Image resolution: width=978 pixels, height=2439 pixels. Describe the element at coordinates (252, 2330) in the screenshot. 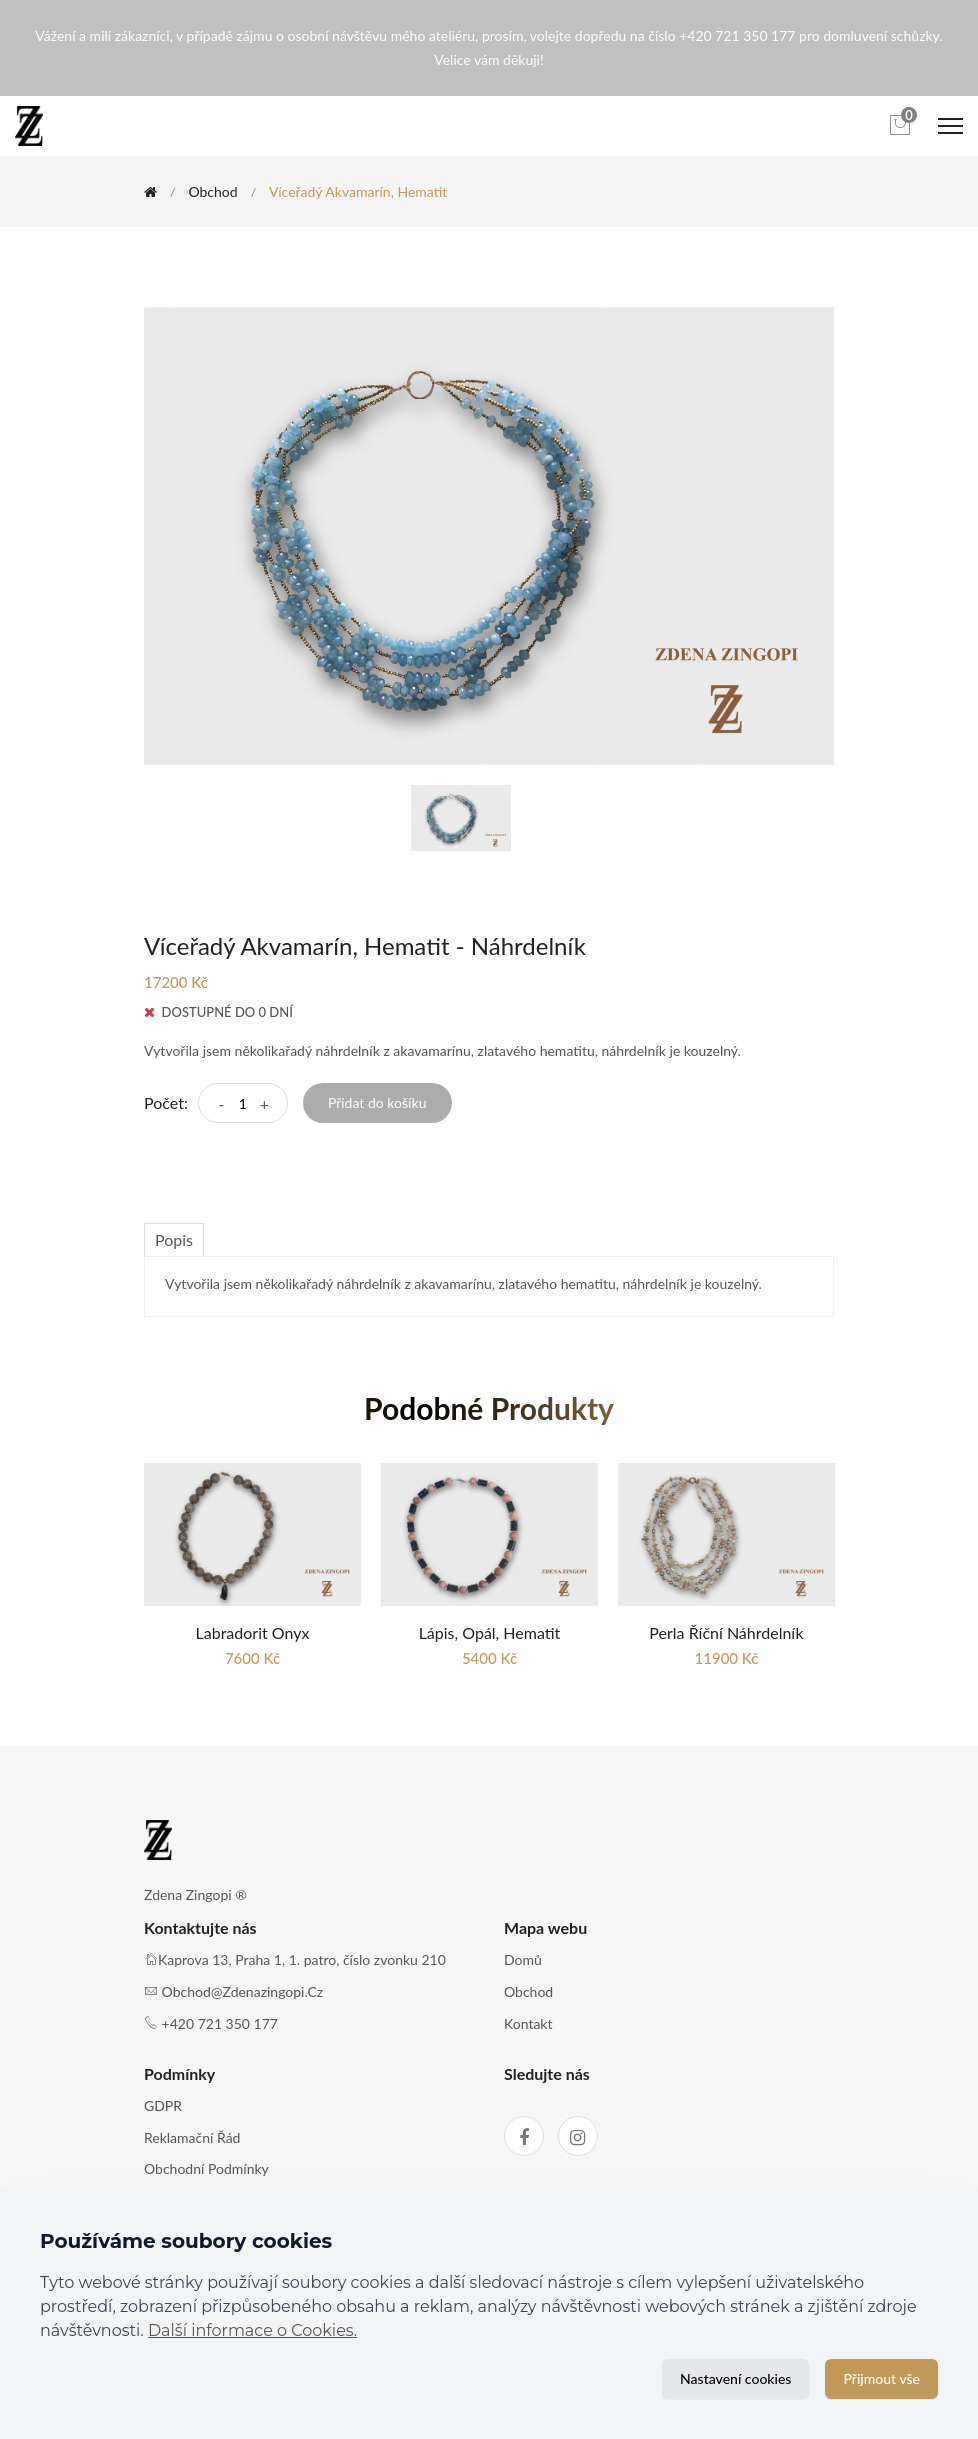

I see `Další informace o Cookies.` at that location.